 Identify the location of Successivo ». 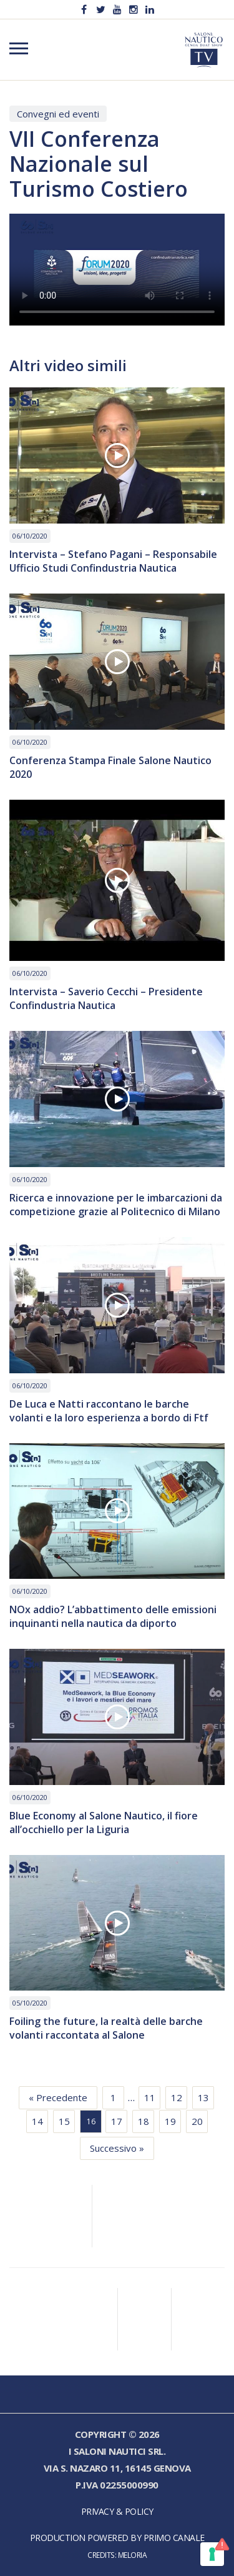
(117, 2148).